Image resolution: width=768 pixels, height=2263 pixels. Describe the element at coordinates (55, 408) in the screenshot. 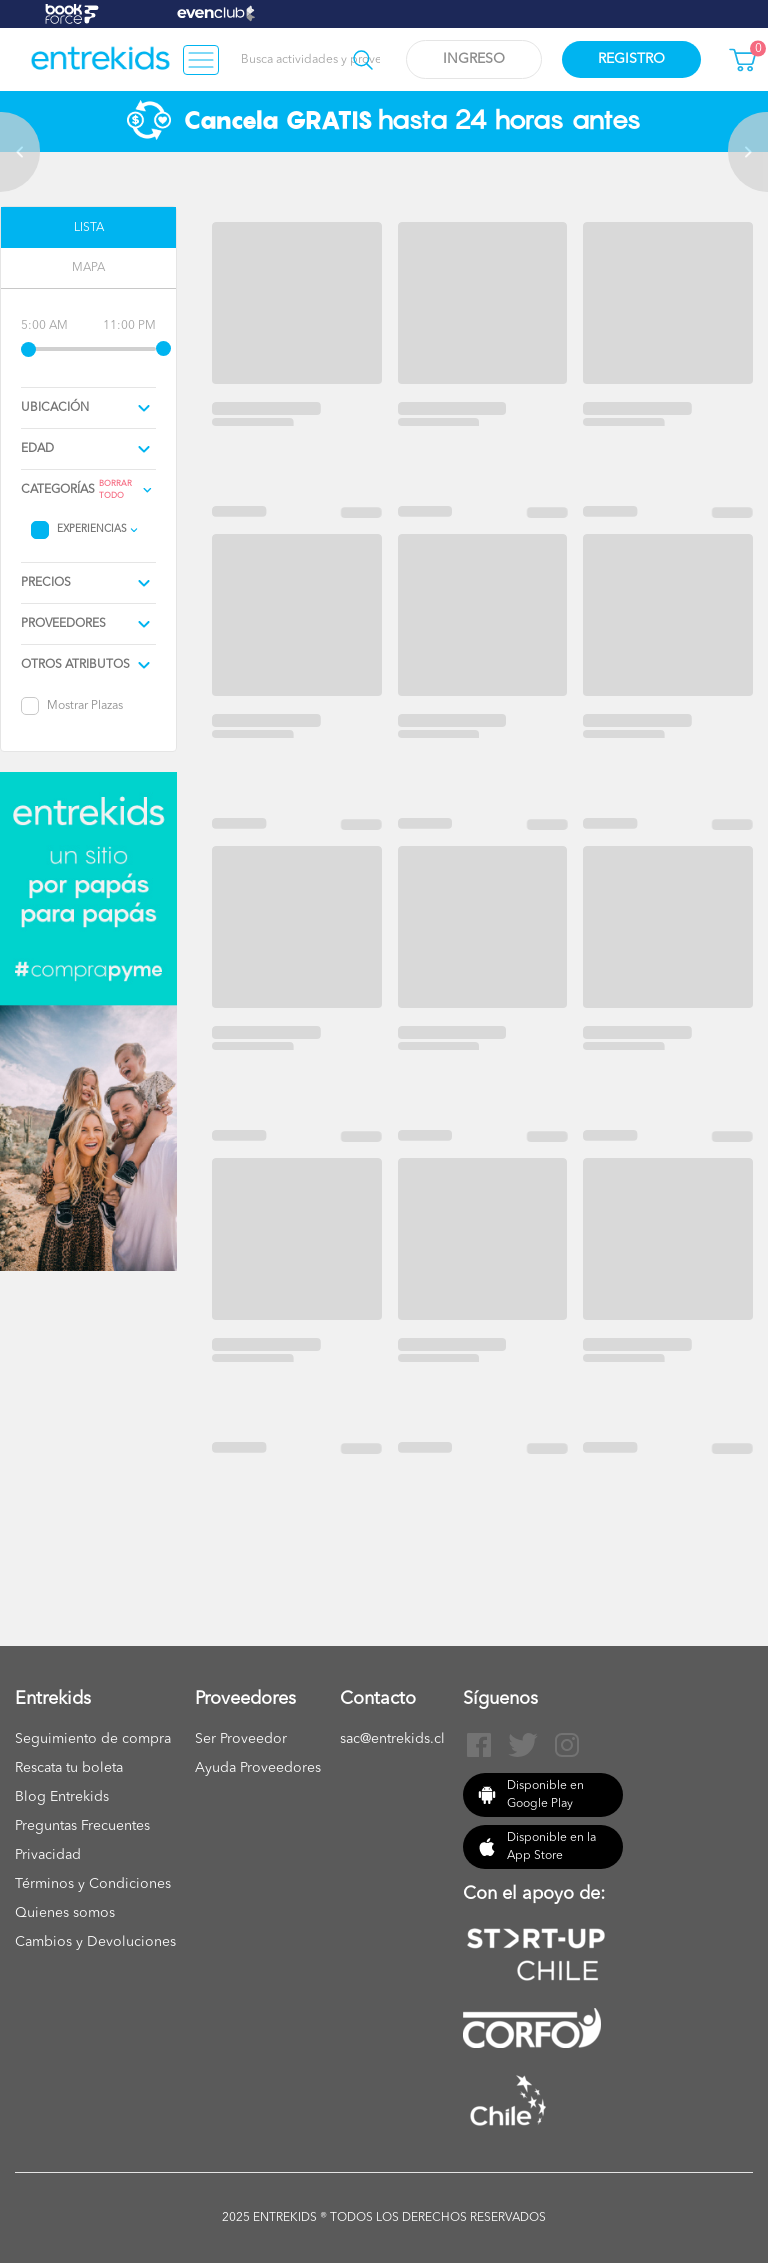

I see `Ubicación` at that location.